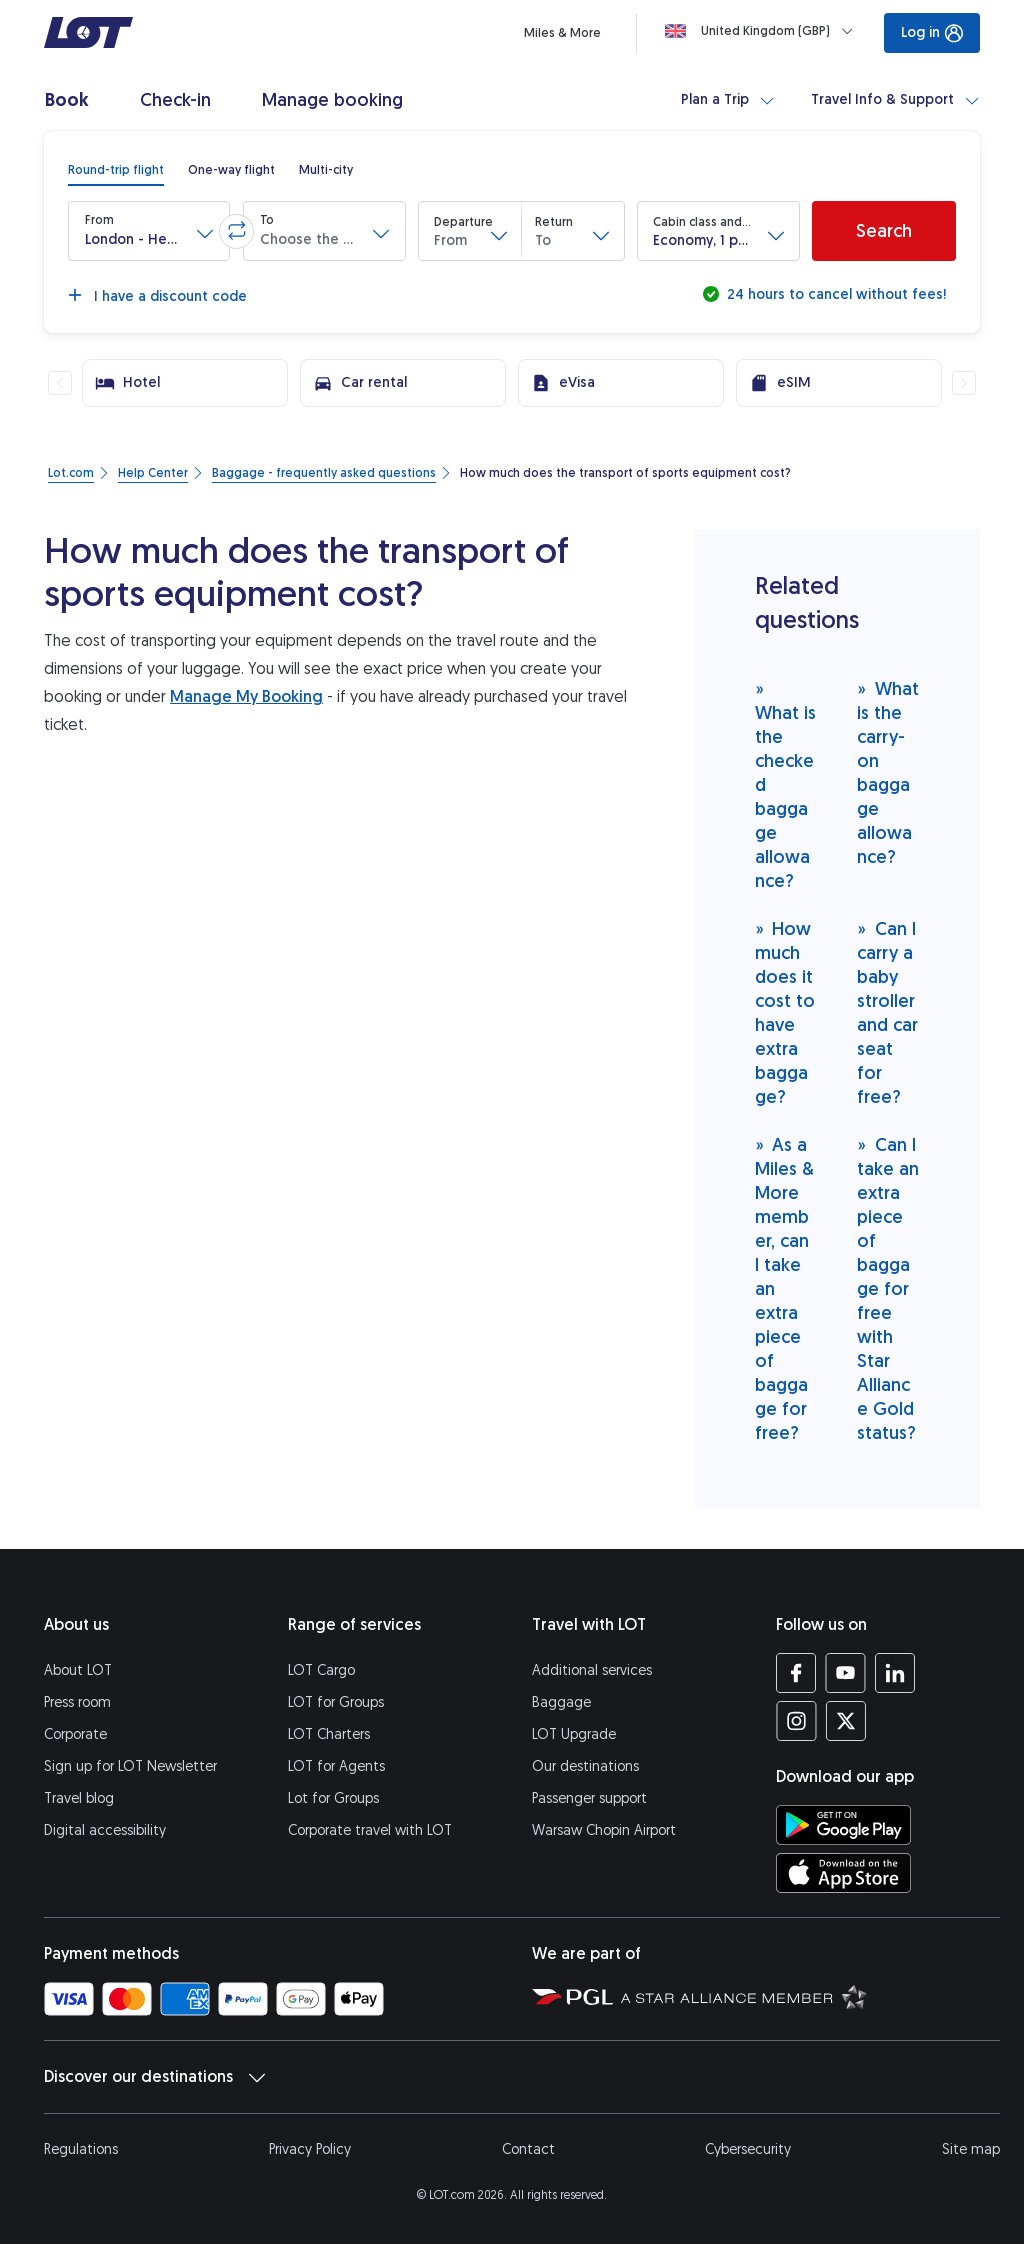 The width and height of the screenshot is (1024, 2244). What do you see at coordinates (585, 1766) in the screenshot?
I see `Our destinations` at bounding box center [585, 1766].